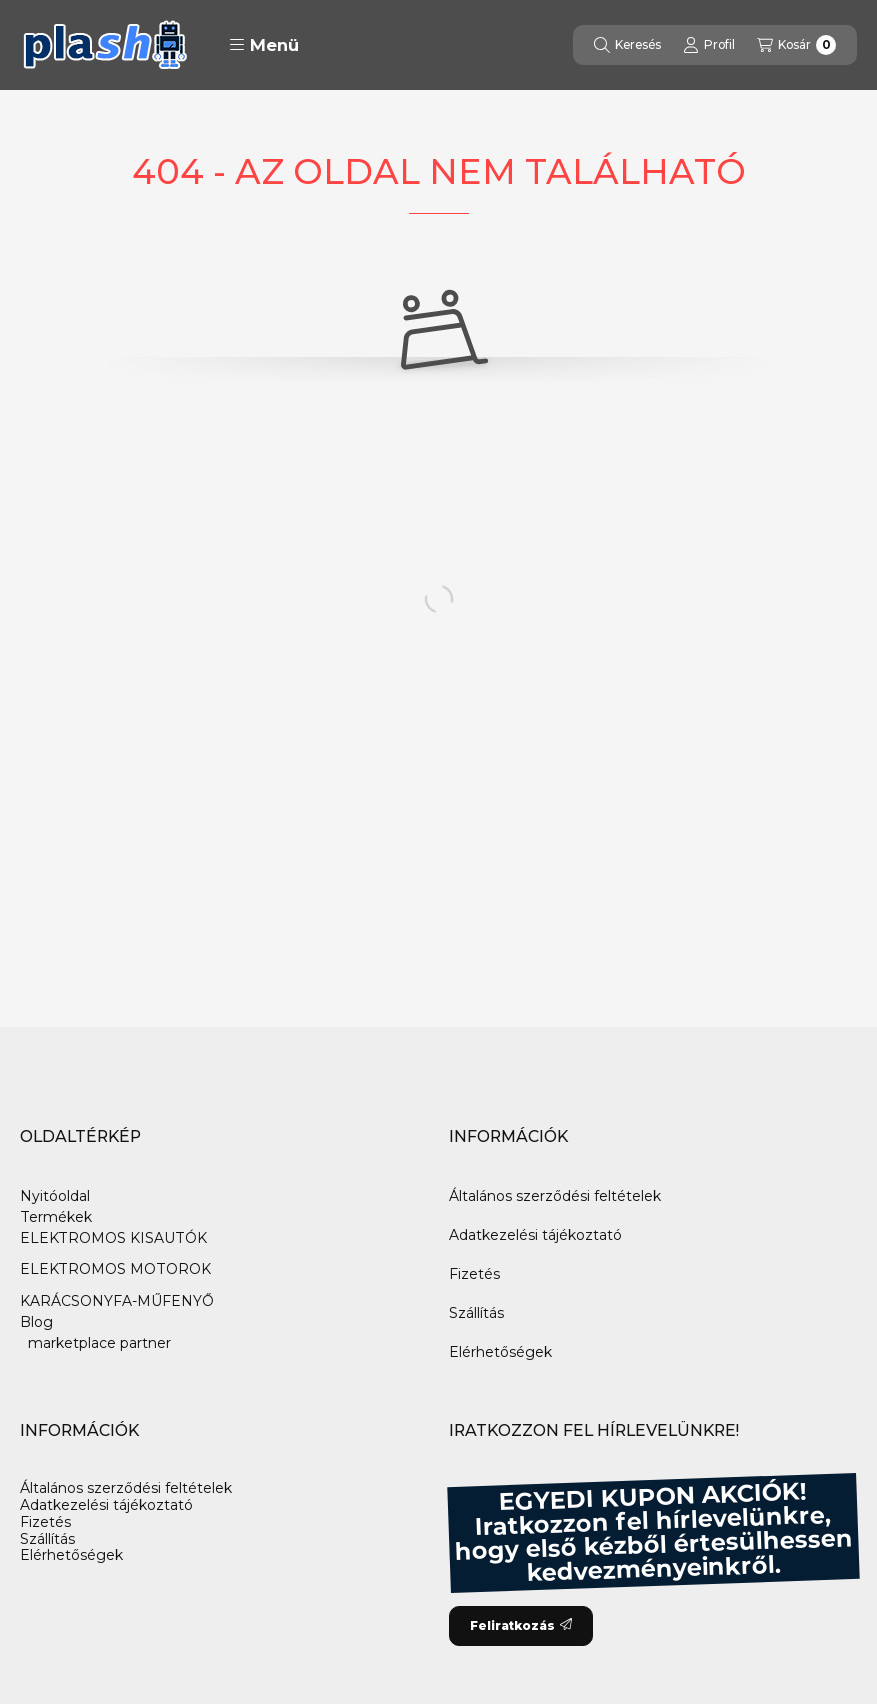  What do you see at coordinates (36, 1322) in the screenshot?
I see `Blog` at bounding box center [36, 1322].